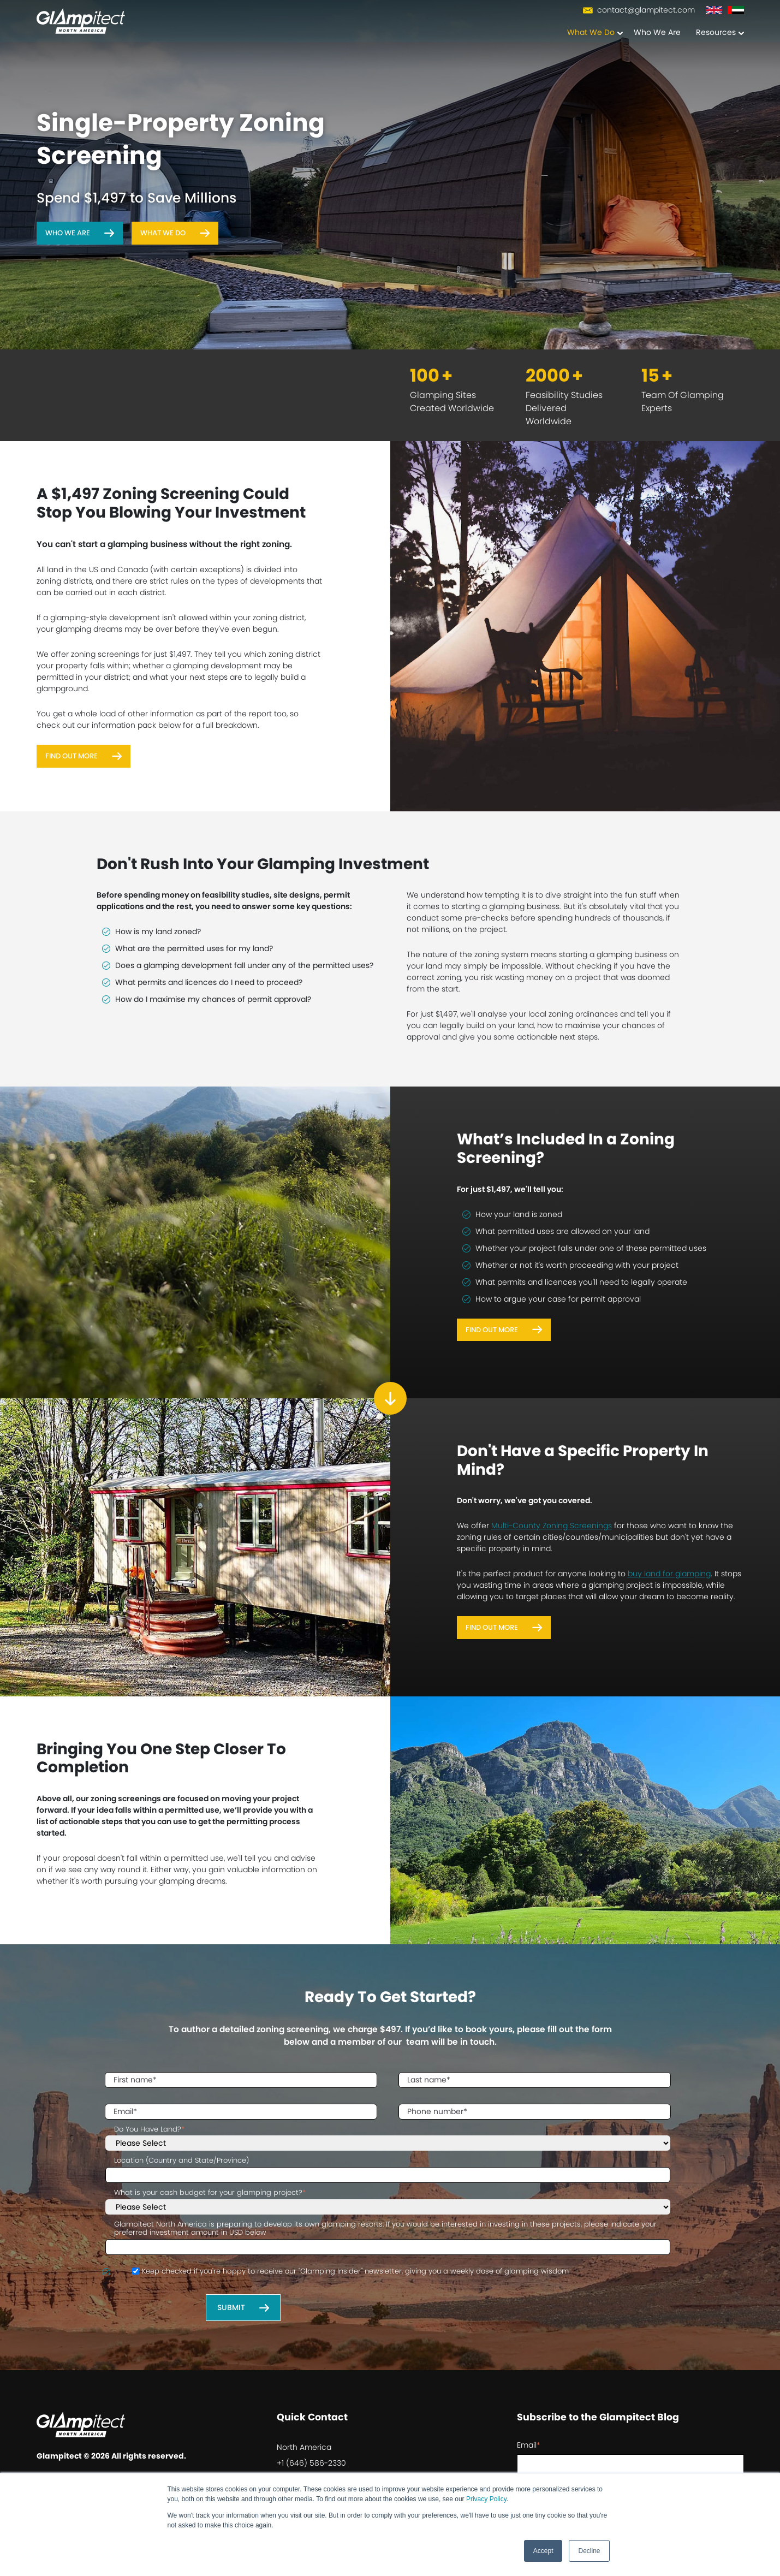 This screenshot has height=2576, width=780. What do you see at coordinates (591, 32) in the screenshot?
I see `What We Do` at bounding box center [591, 32].